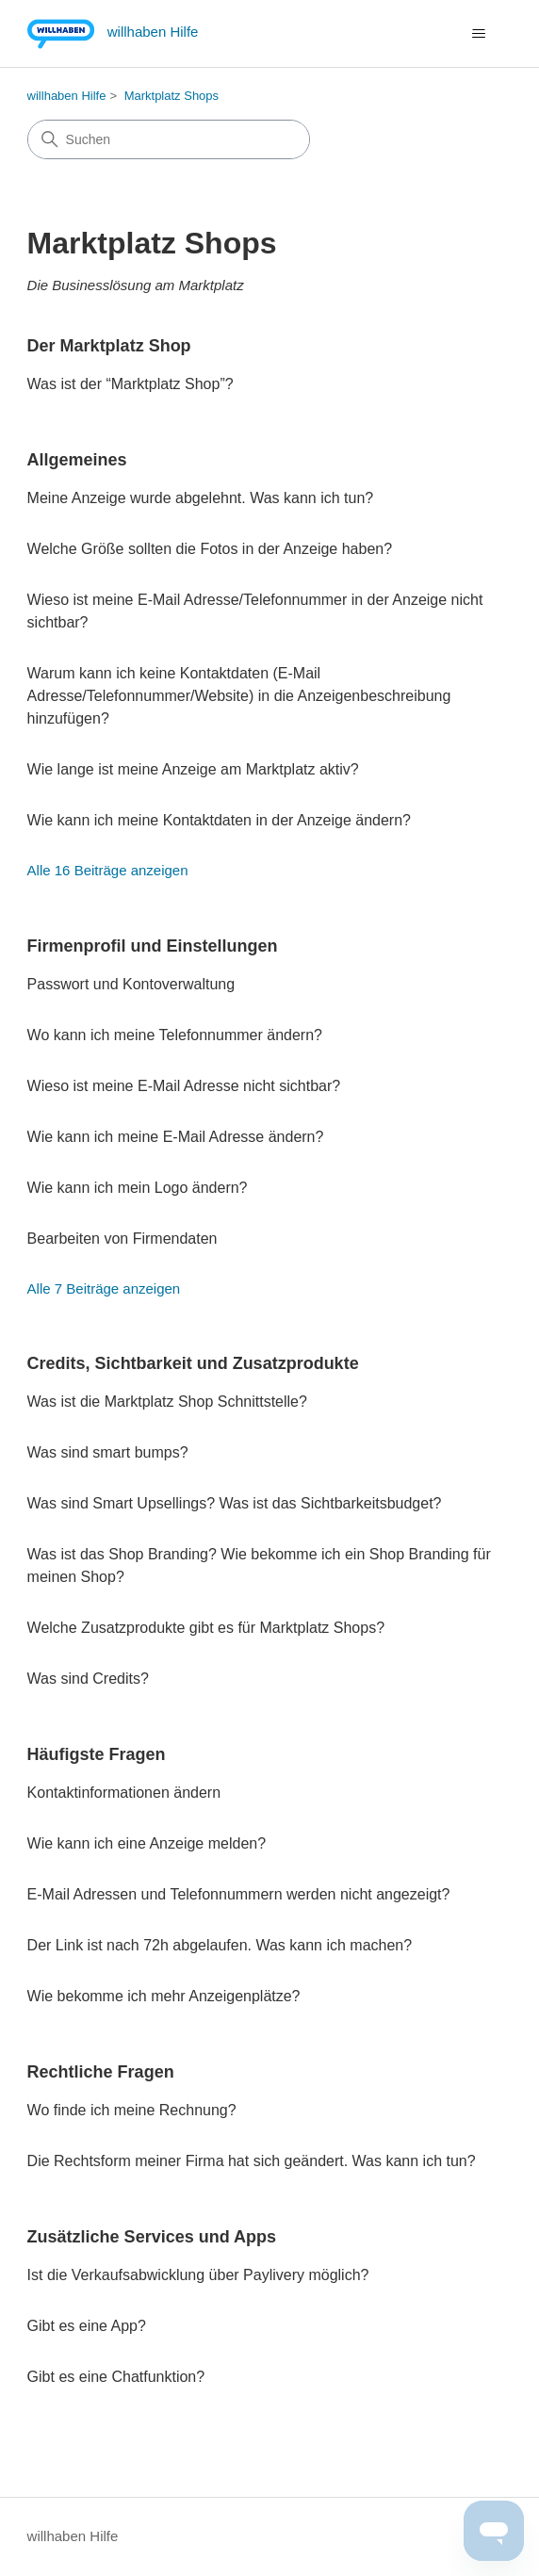 The width and height of the screenshot is (539, 2576). What do you see at coordinates (152, 946) in the screenshot?
I see `Firmenprofil und Einstellungen` at bounding box center [152, 946].